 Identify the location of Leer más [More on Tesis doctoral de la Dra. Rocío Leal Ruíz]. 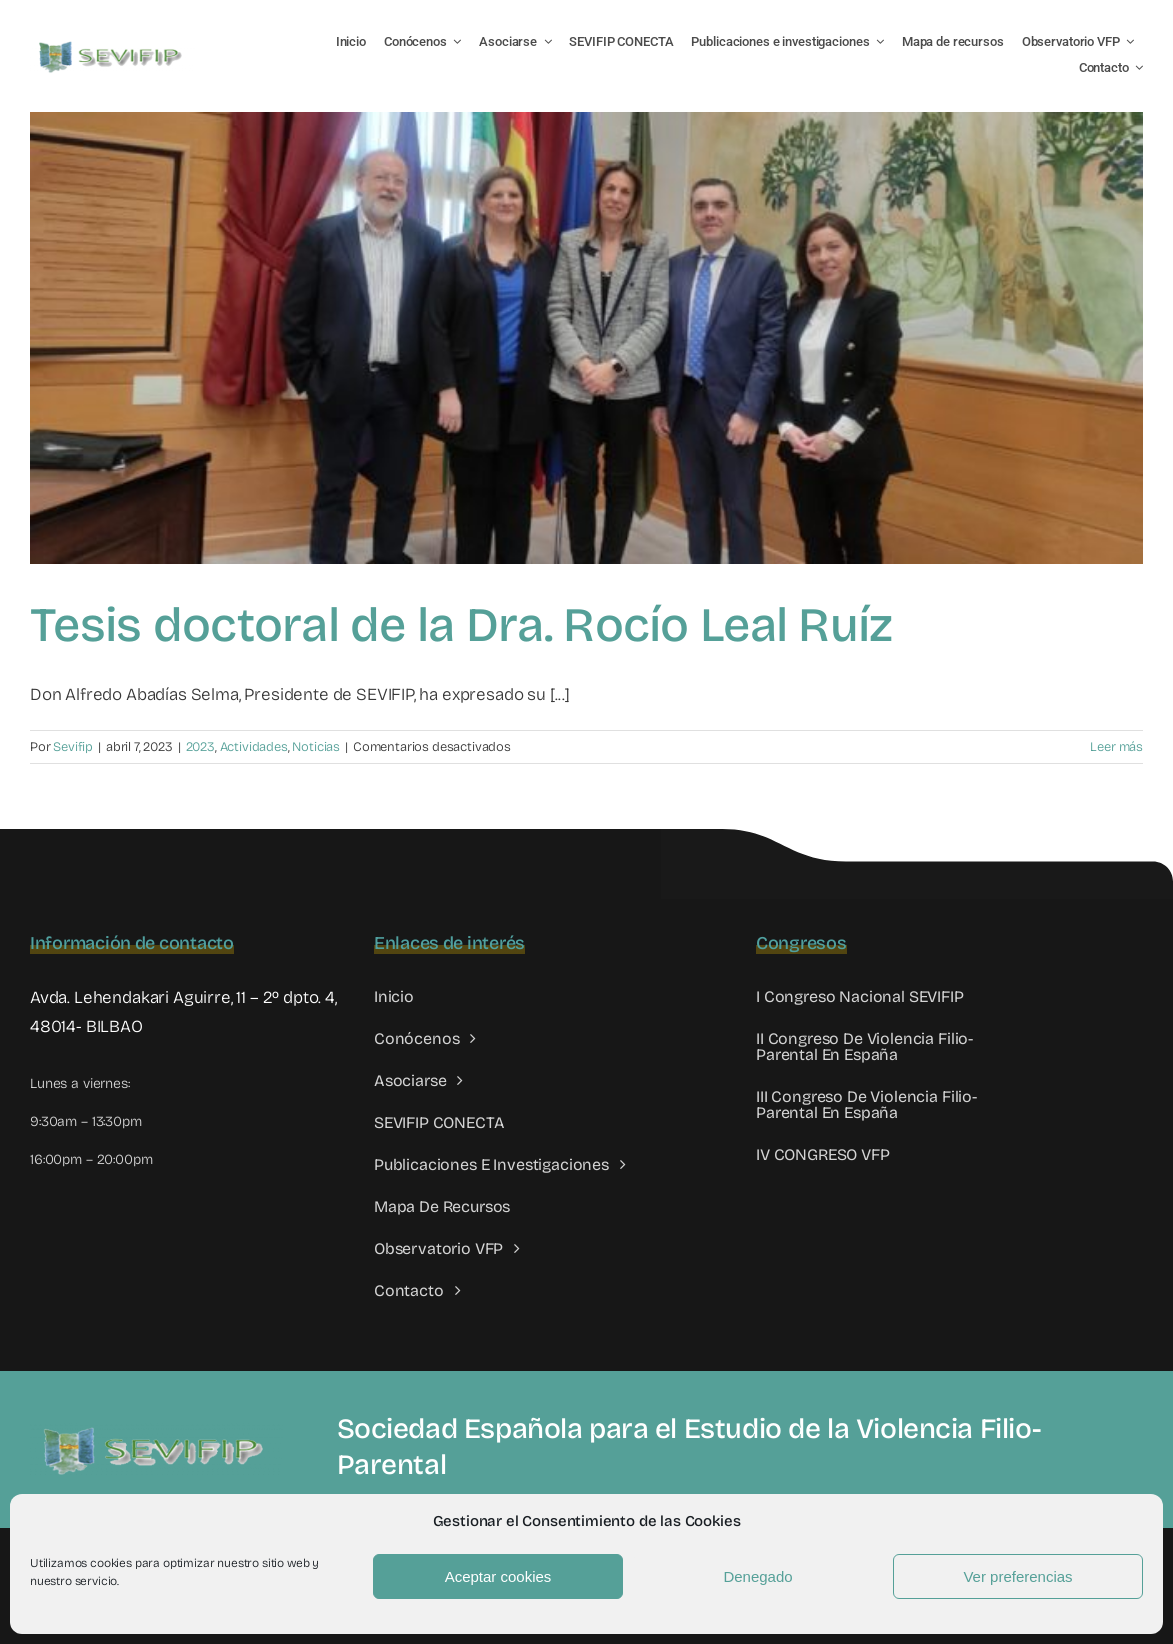
(1116, 747).